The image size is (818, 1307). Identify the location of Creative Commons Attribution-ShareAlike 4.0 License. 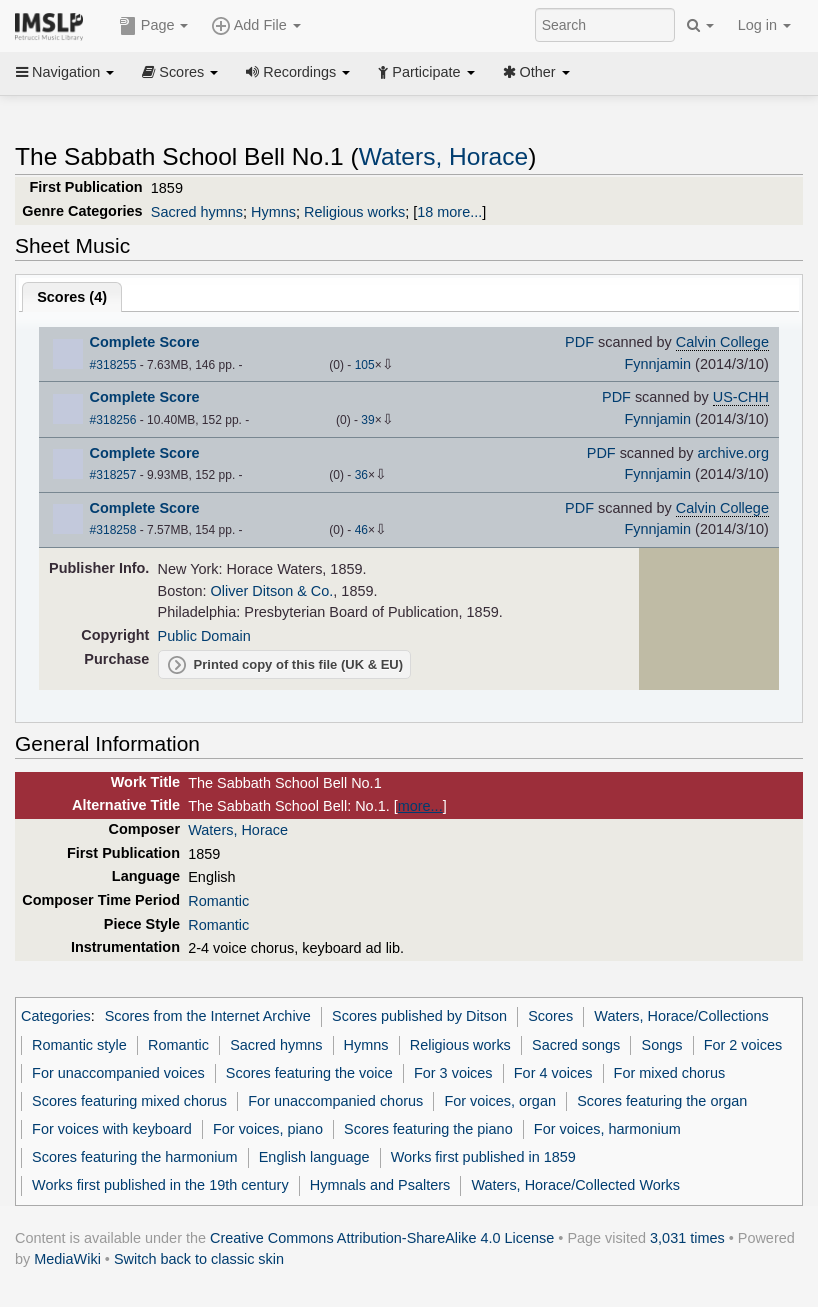
(382, 1238).